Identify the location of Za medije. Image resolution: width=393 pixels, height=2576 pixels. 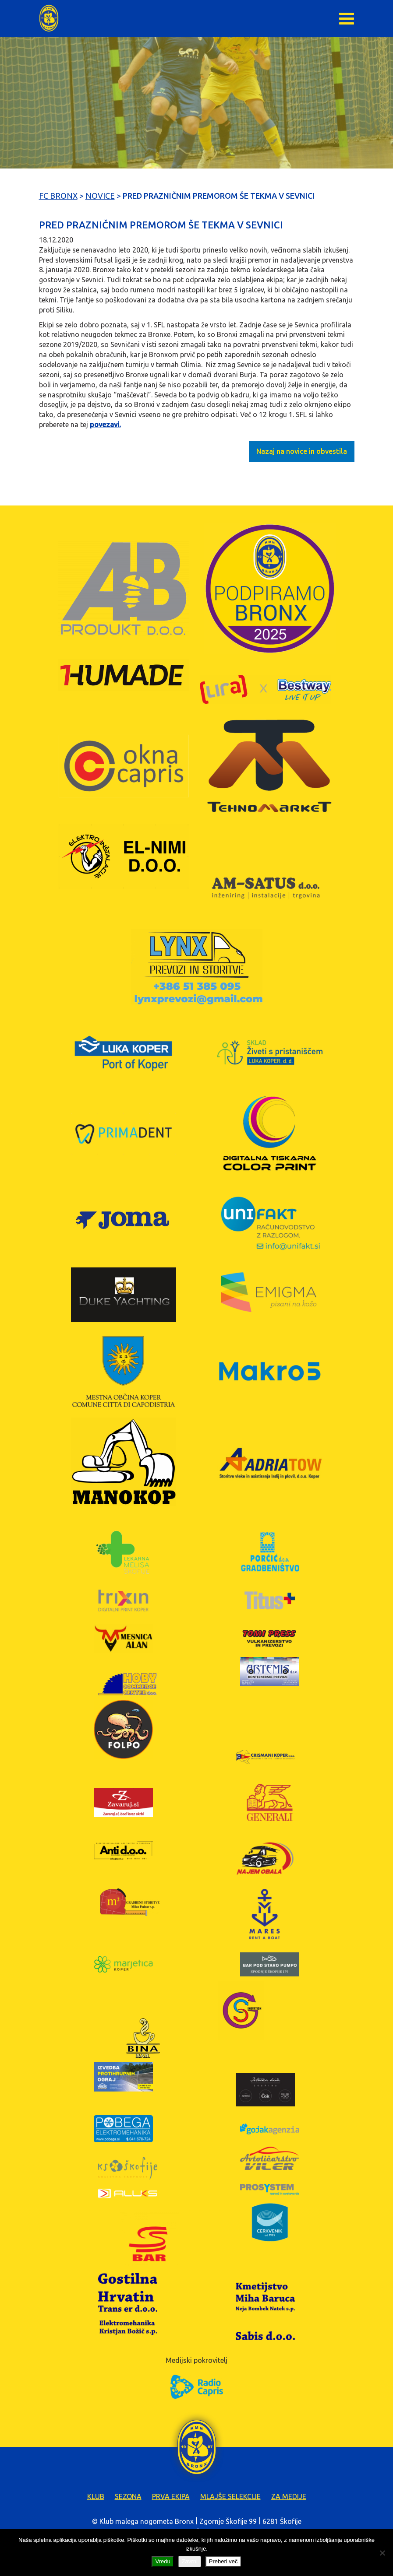
(288, 2496).